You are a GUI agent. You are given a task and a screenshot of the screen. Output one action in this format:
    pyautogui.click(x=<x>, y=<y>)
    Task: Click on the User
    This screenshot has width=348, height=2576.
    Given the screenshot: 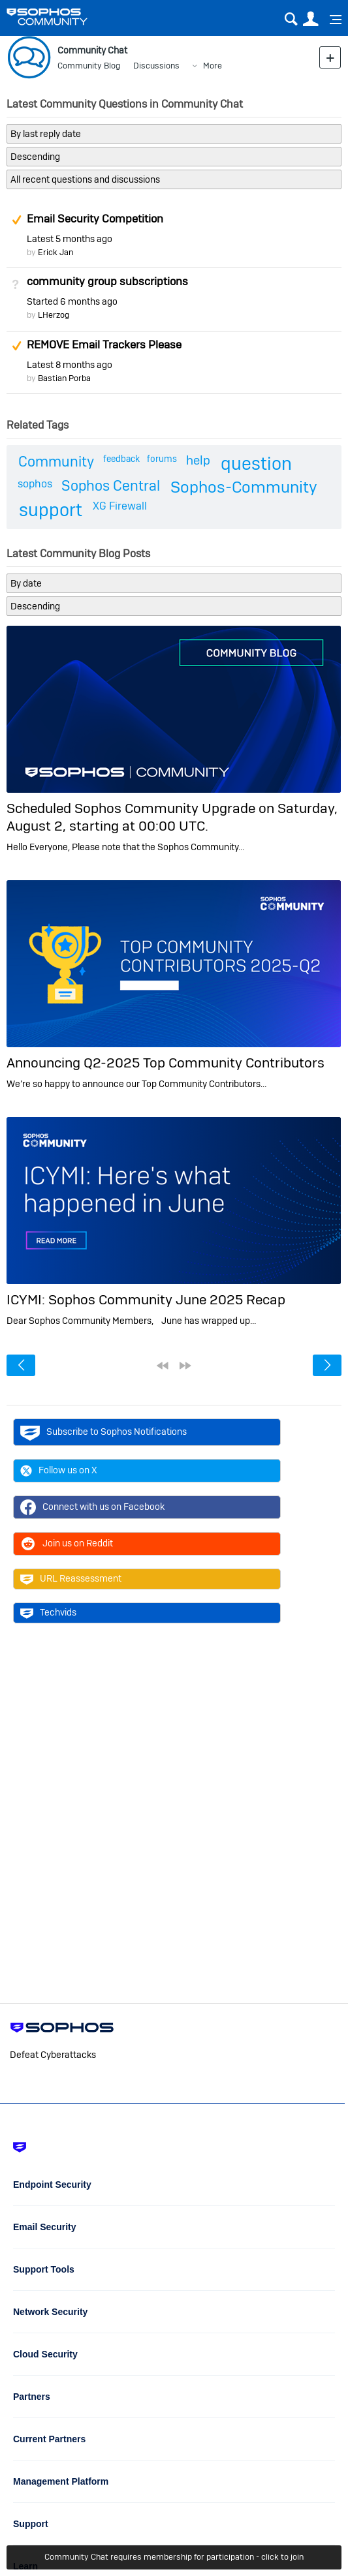 What is the action you would take?
    pyautogui.click(x=310, y=19)
    